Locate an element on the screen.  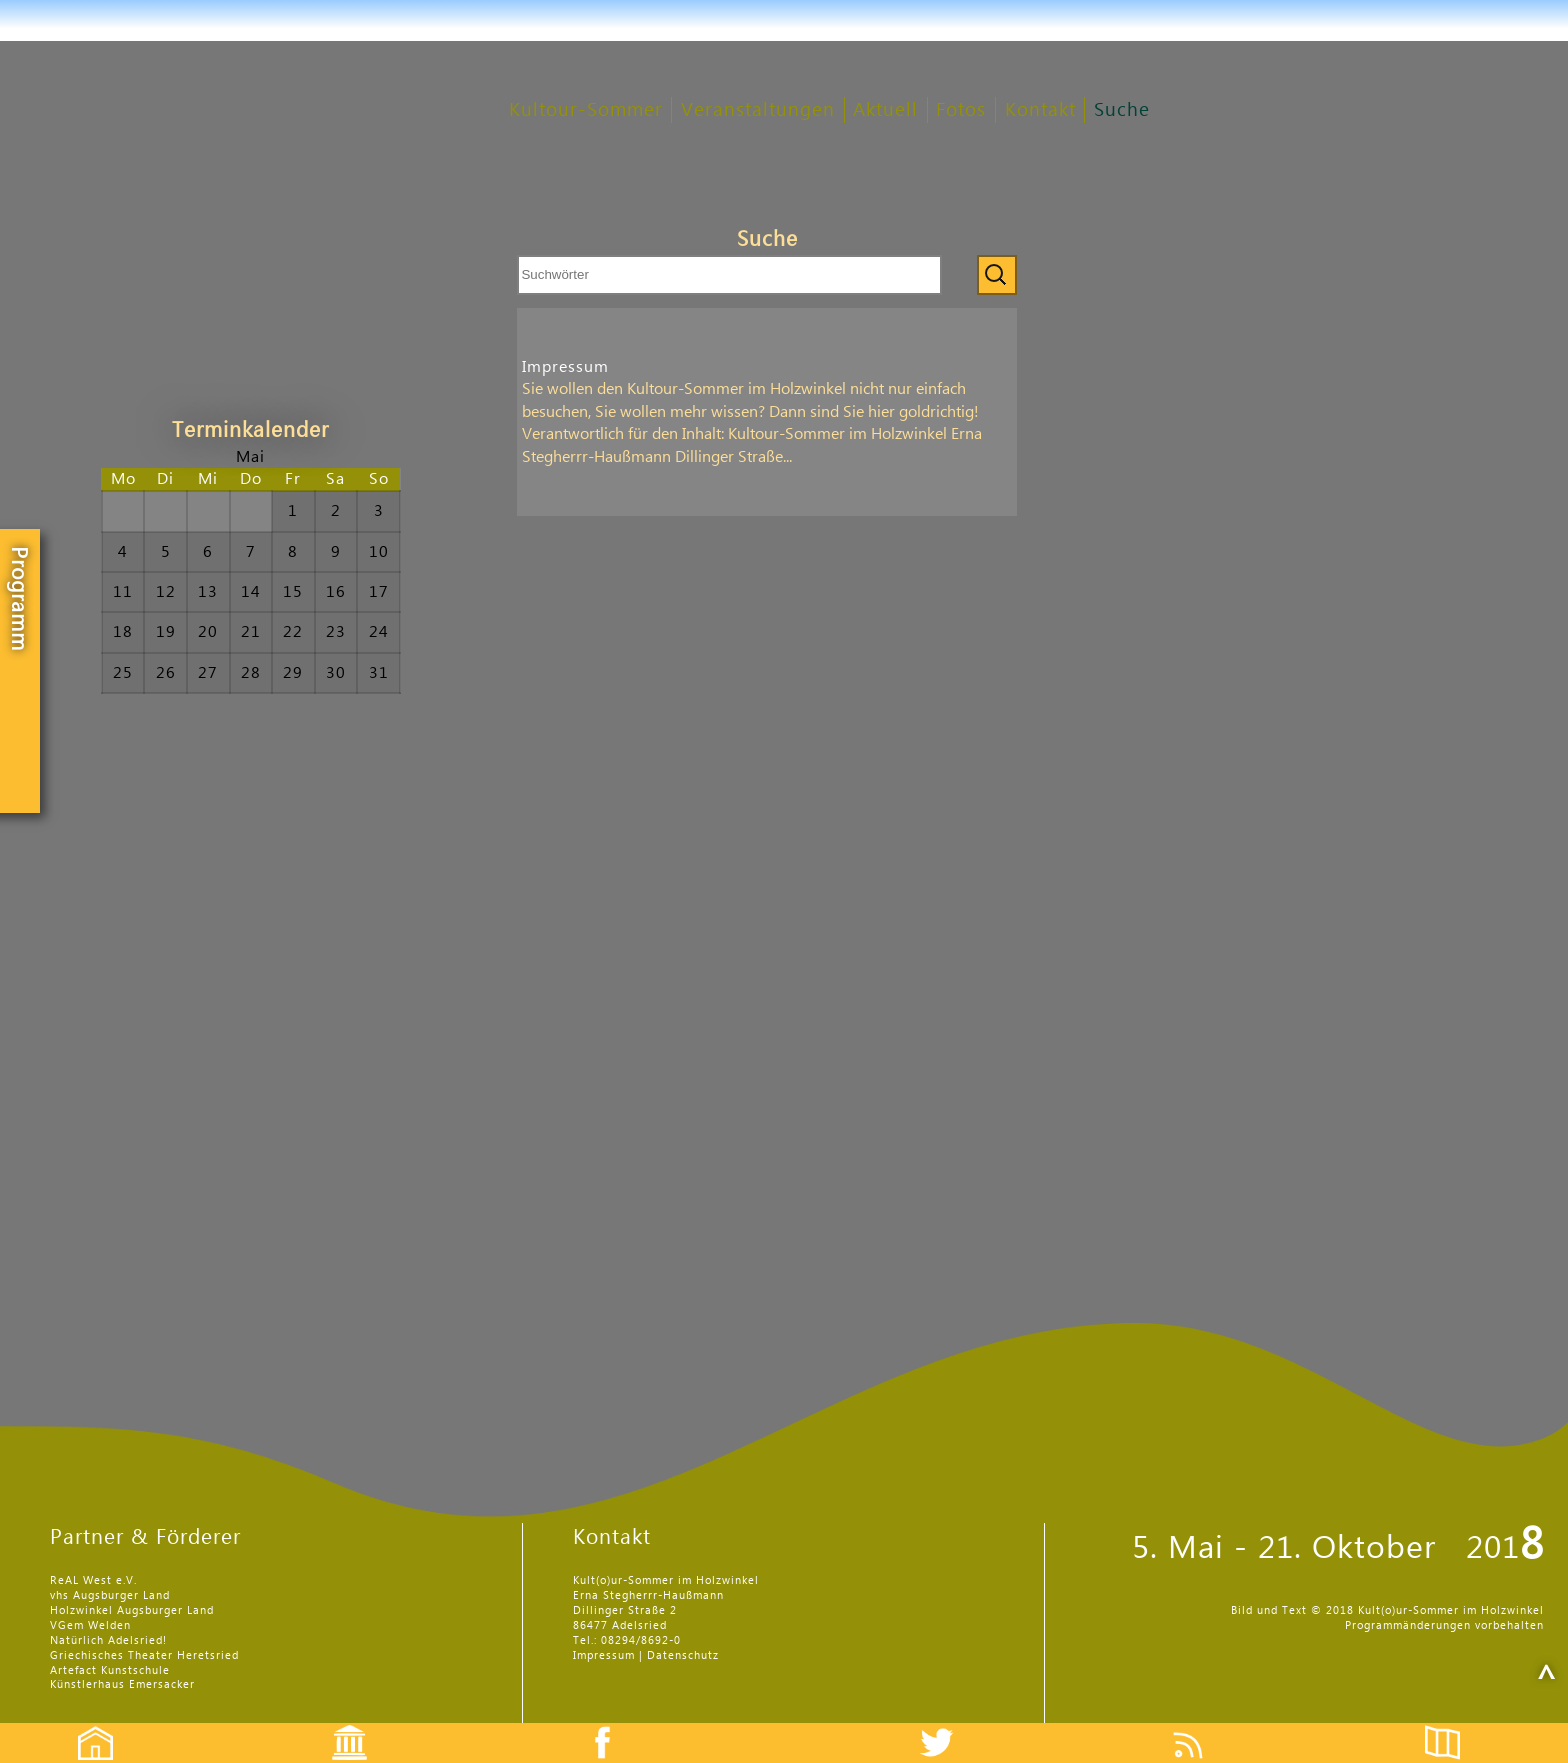
Datenschutz is located at coordinates (683, 1655).